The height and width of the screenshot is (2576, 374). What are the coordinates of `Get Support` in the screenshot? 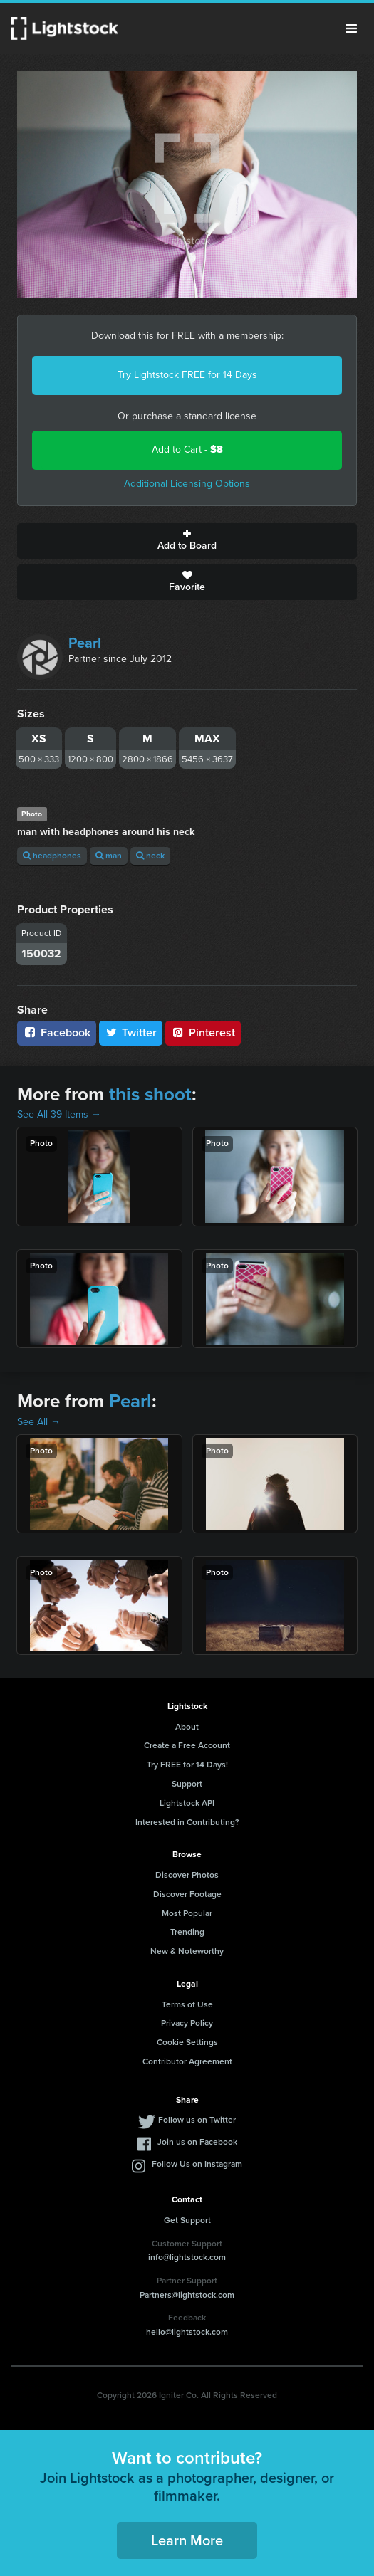 It's located at (187, 2220).